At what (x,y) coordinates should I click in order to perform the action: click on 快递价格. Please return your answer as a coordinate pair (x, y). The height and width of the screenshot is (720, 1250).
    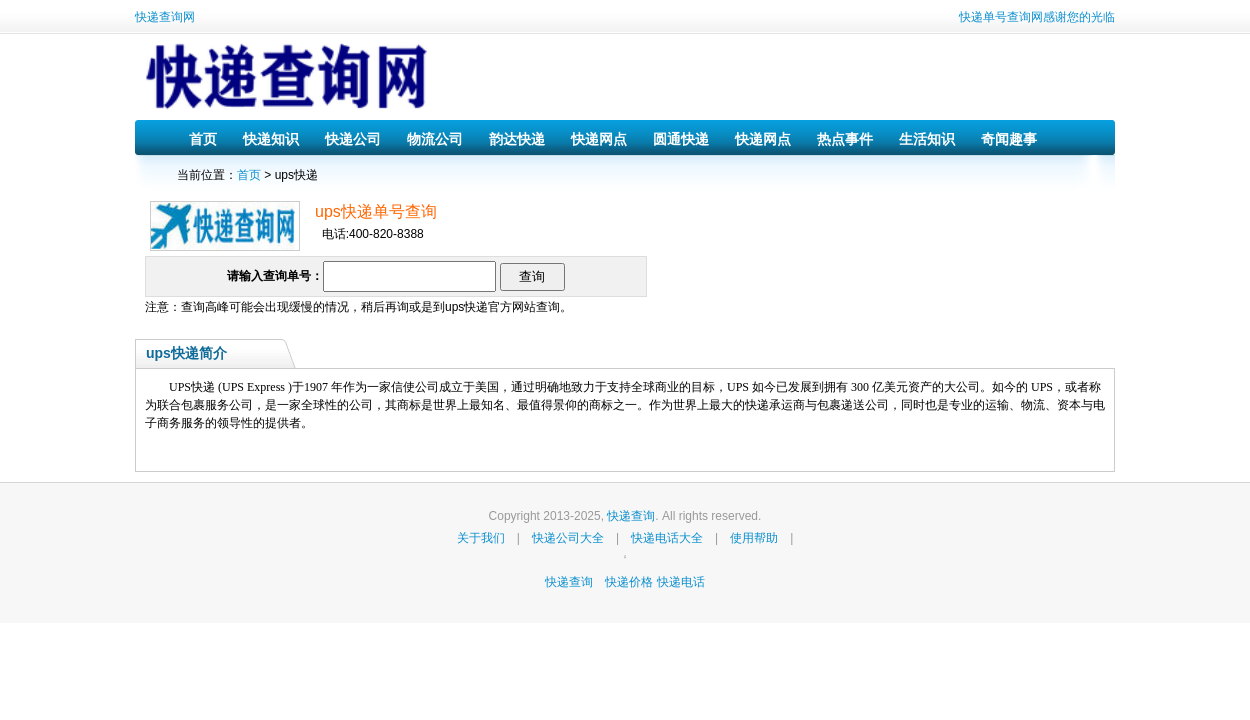
    Looking at the image, I should click on (630, 582).